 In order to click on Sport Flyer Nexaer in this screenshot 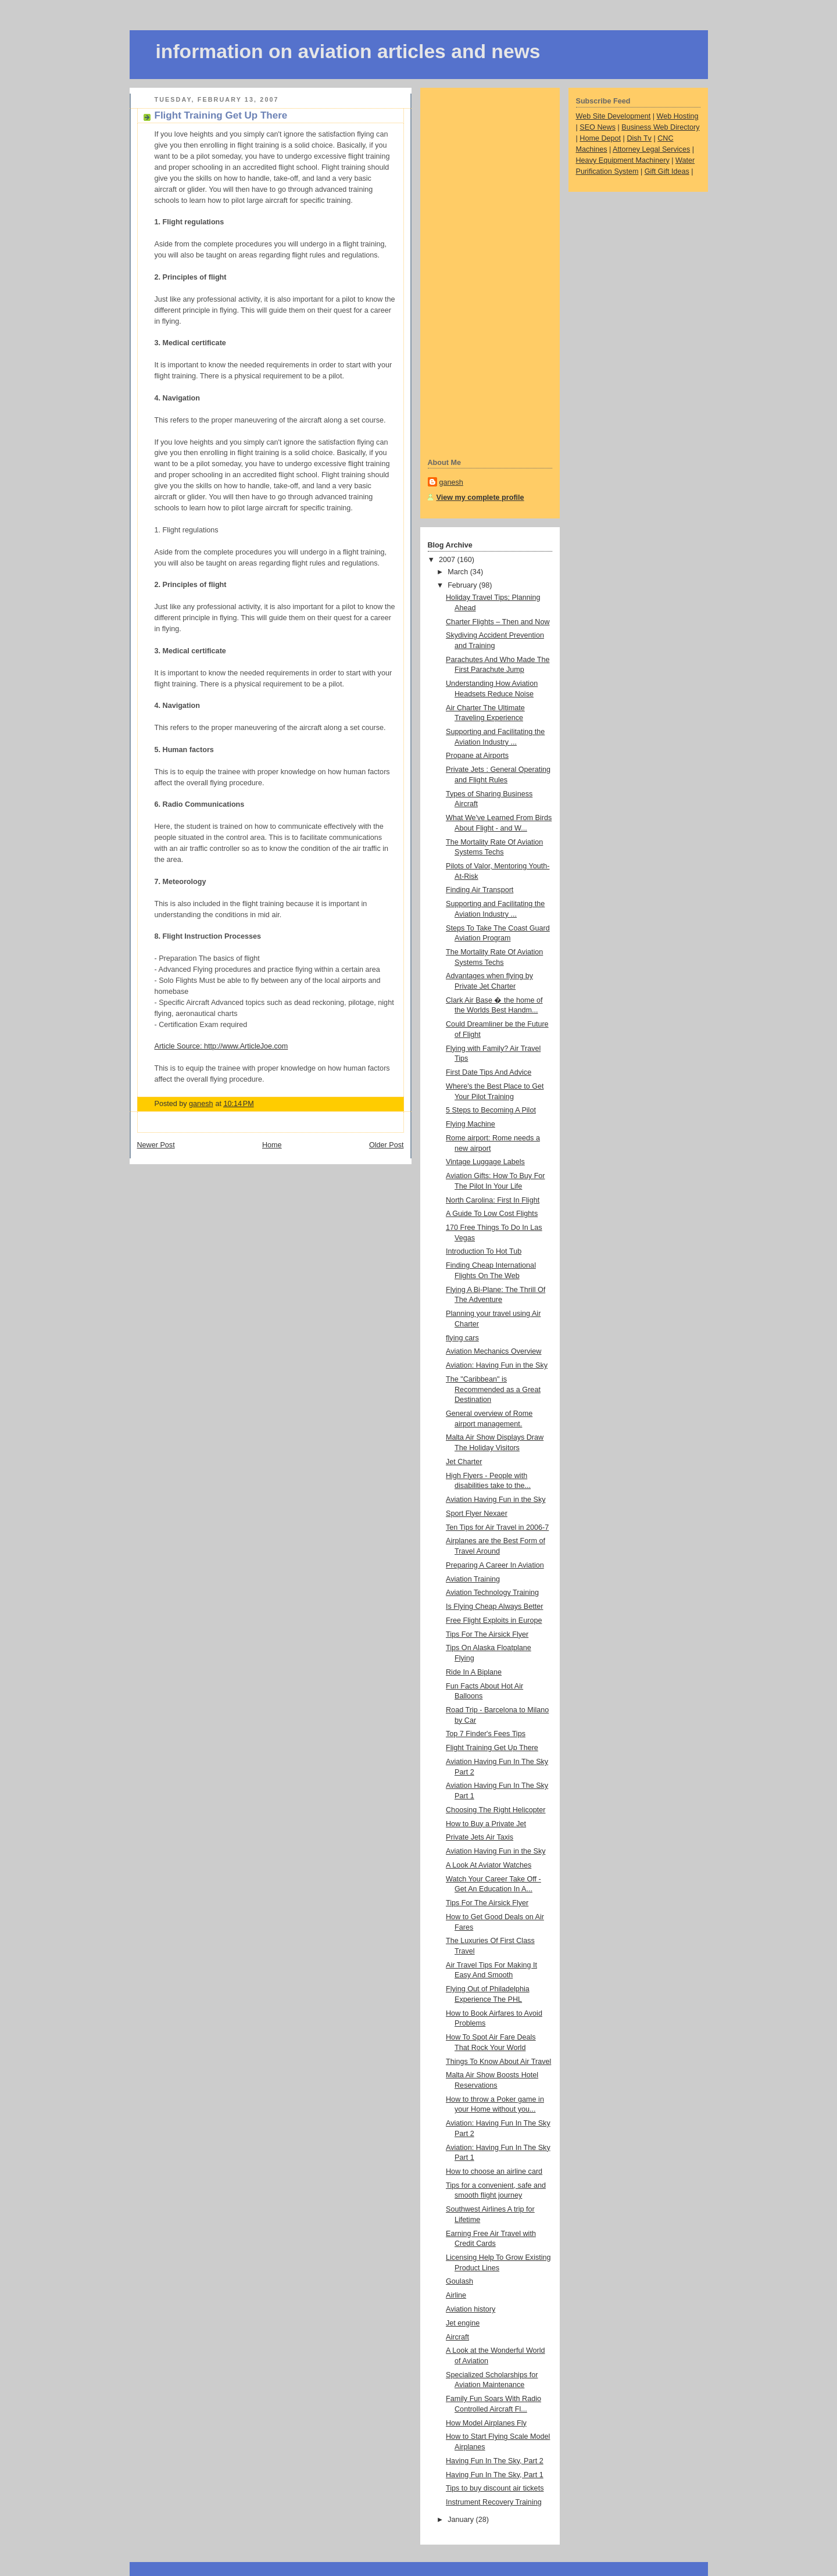, I will do `click(476, 1513)`.